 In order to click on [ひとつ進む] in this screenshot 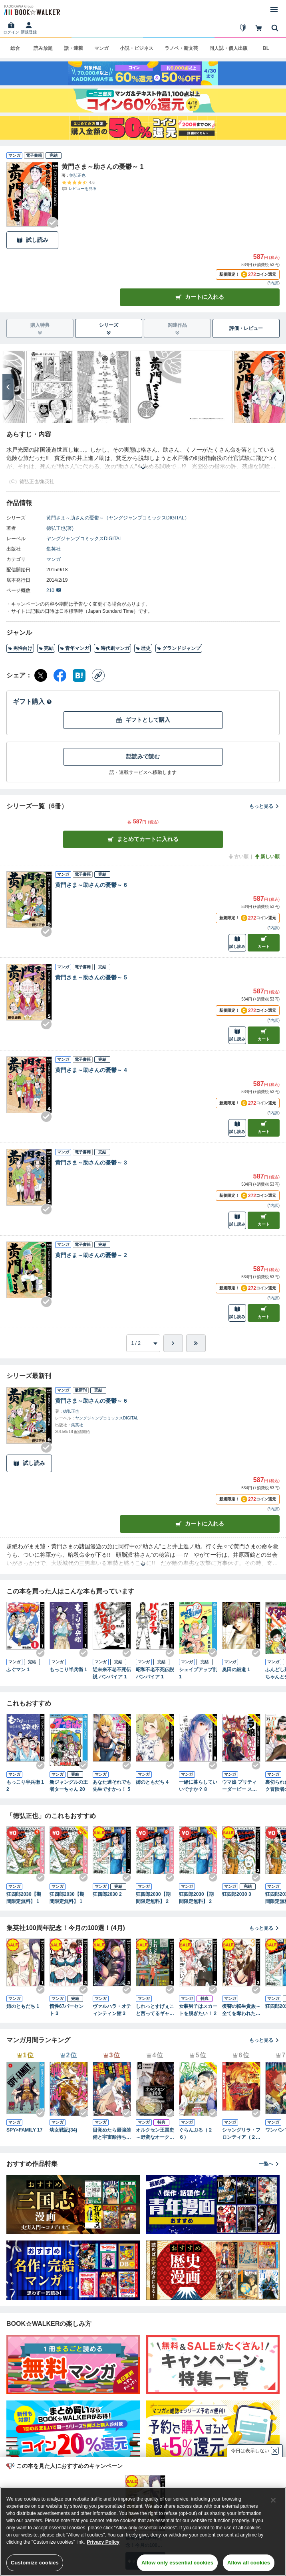, I will do `click(173, 1343)`.